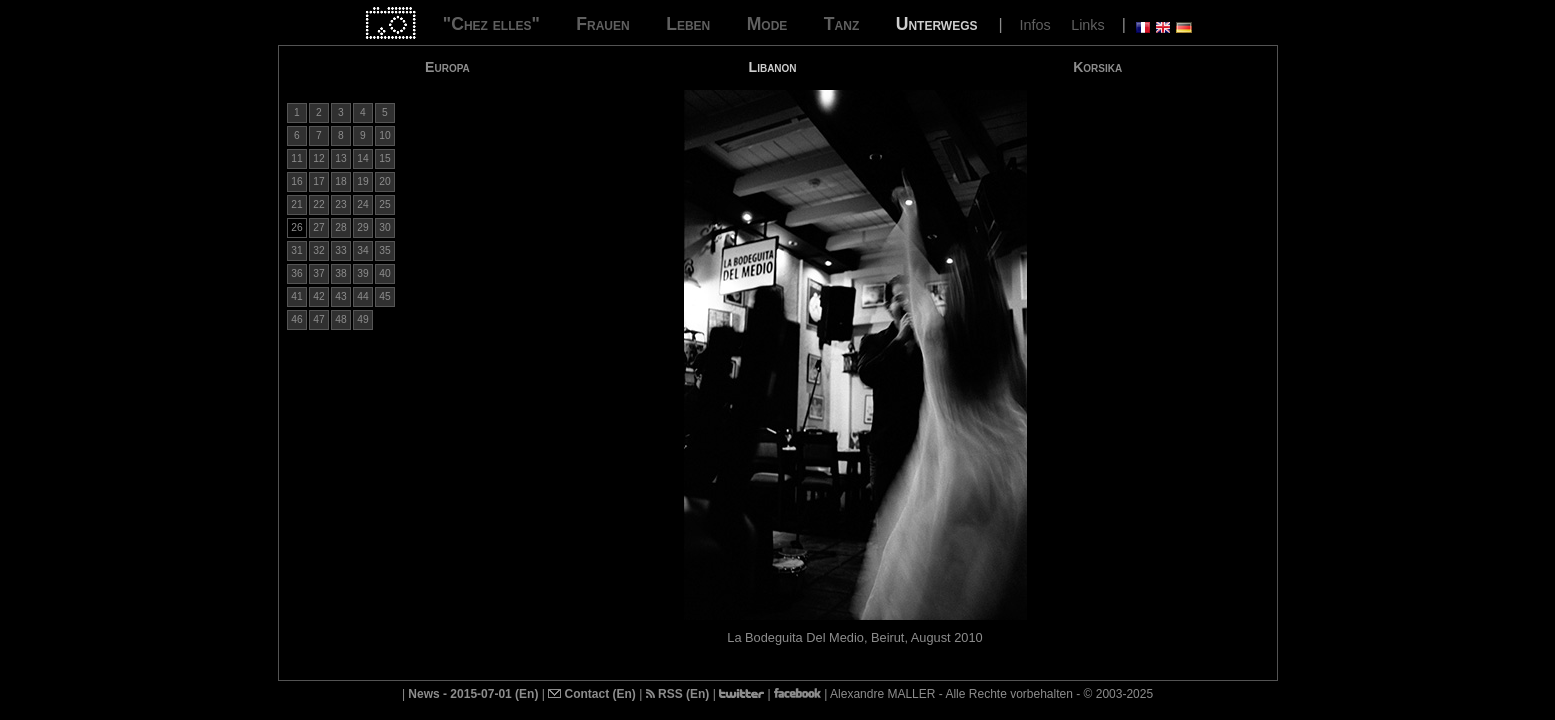 The height and width of the screenshot is (720, 1555). I want to click on 25, so click(384, 204).